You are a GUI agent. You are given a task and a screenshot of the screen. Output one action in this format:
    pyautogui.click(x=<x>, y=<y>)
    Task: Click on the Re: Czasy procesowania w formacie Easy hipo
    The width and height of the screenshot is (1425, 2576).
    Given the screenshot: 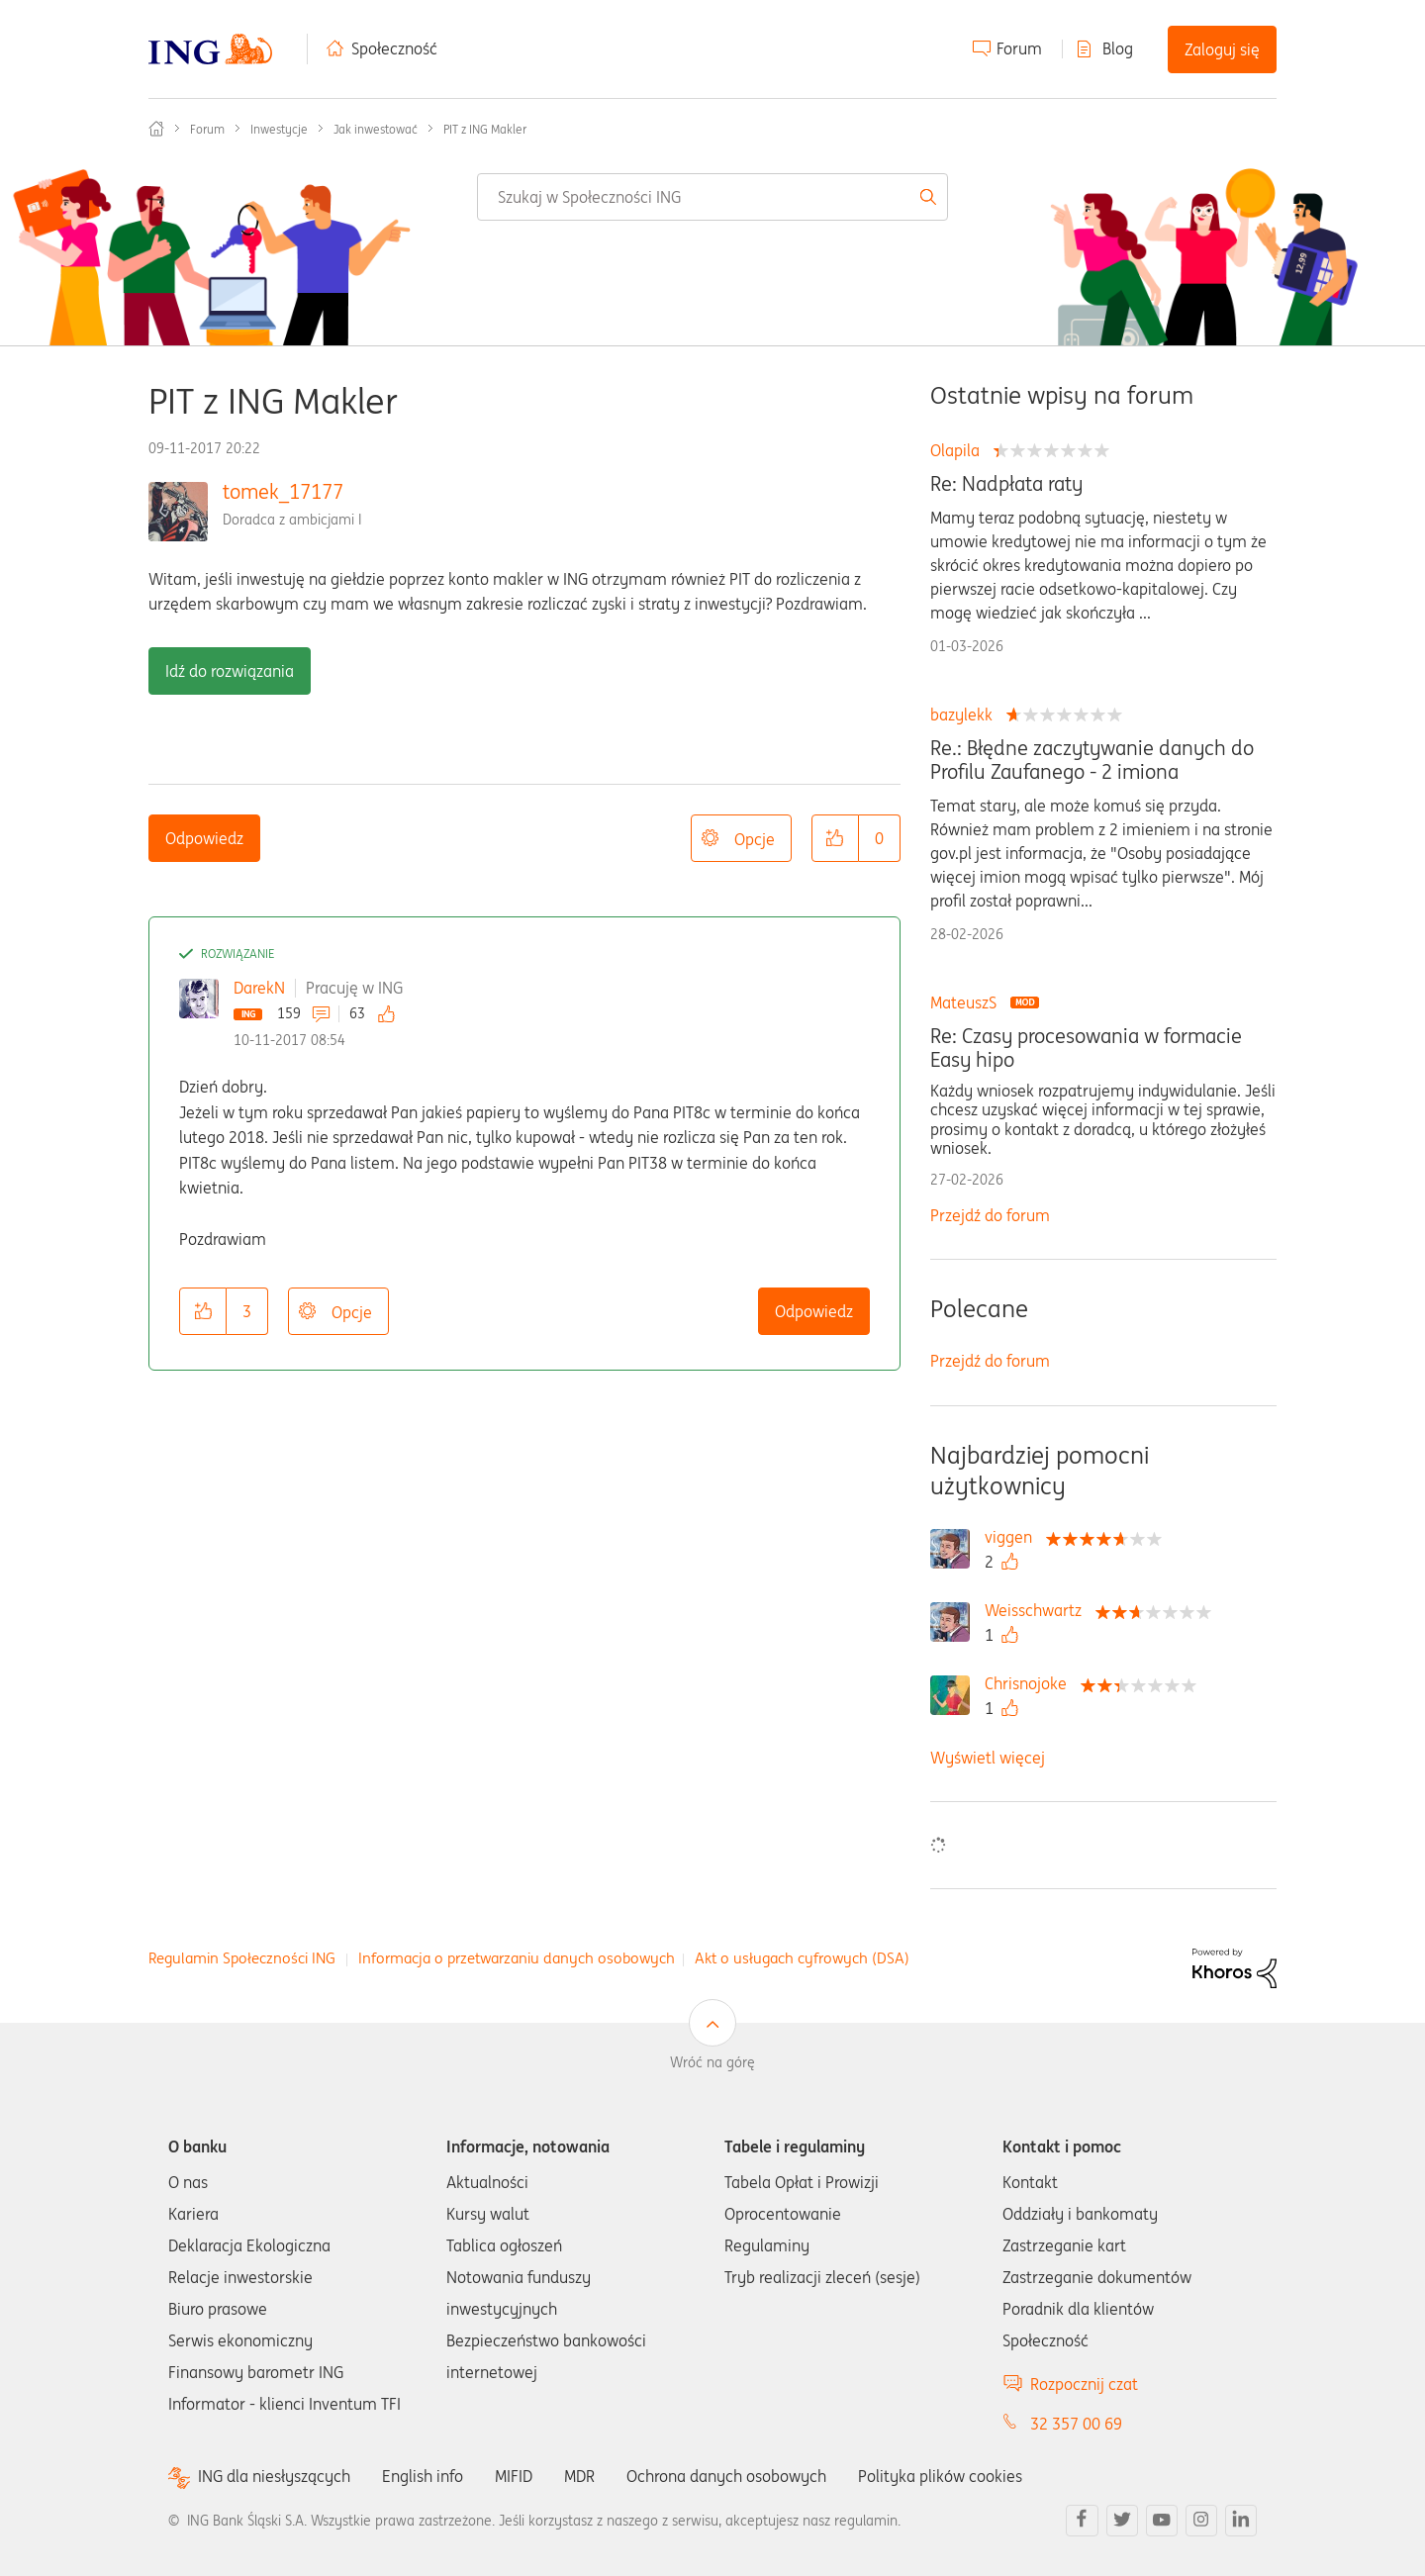 What is the action you would take?
    pyautogui.click(x=1086, y=1048)
    